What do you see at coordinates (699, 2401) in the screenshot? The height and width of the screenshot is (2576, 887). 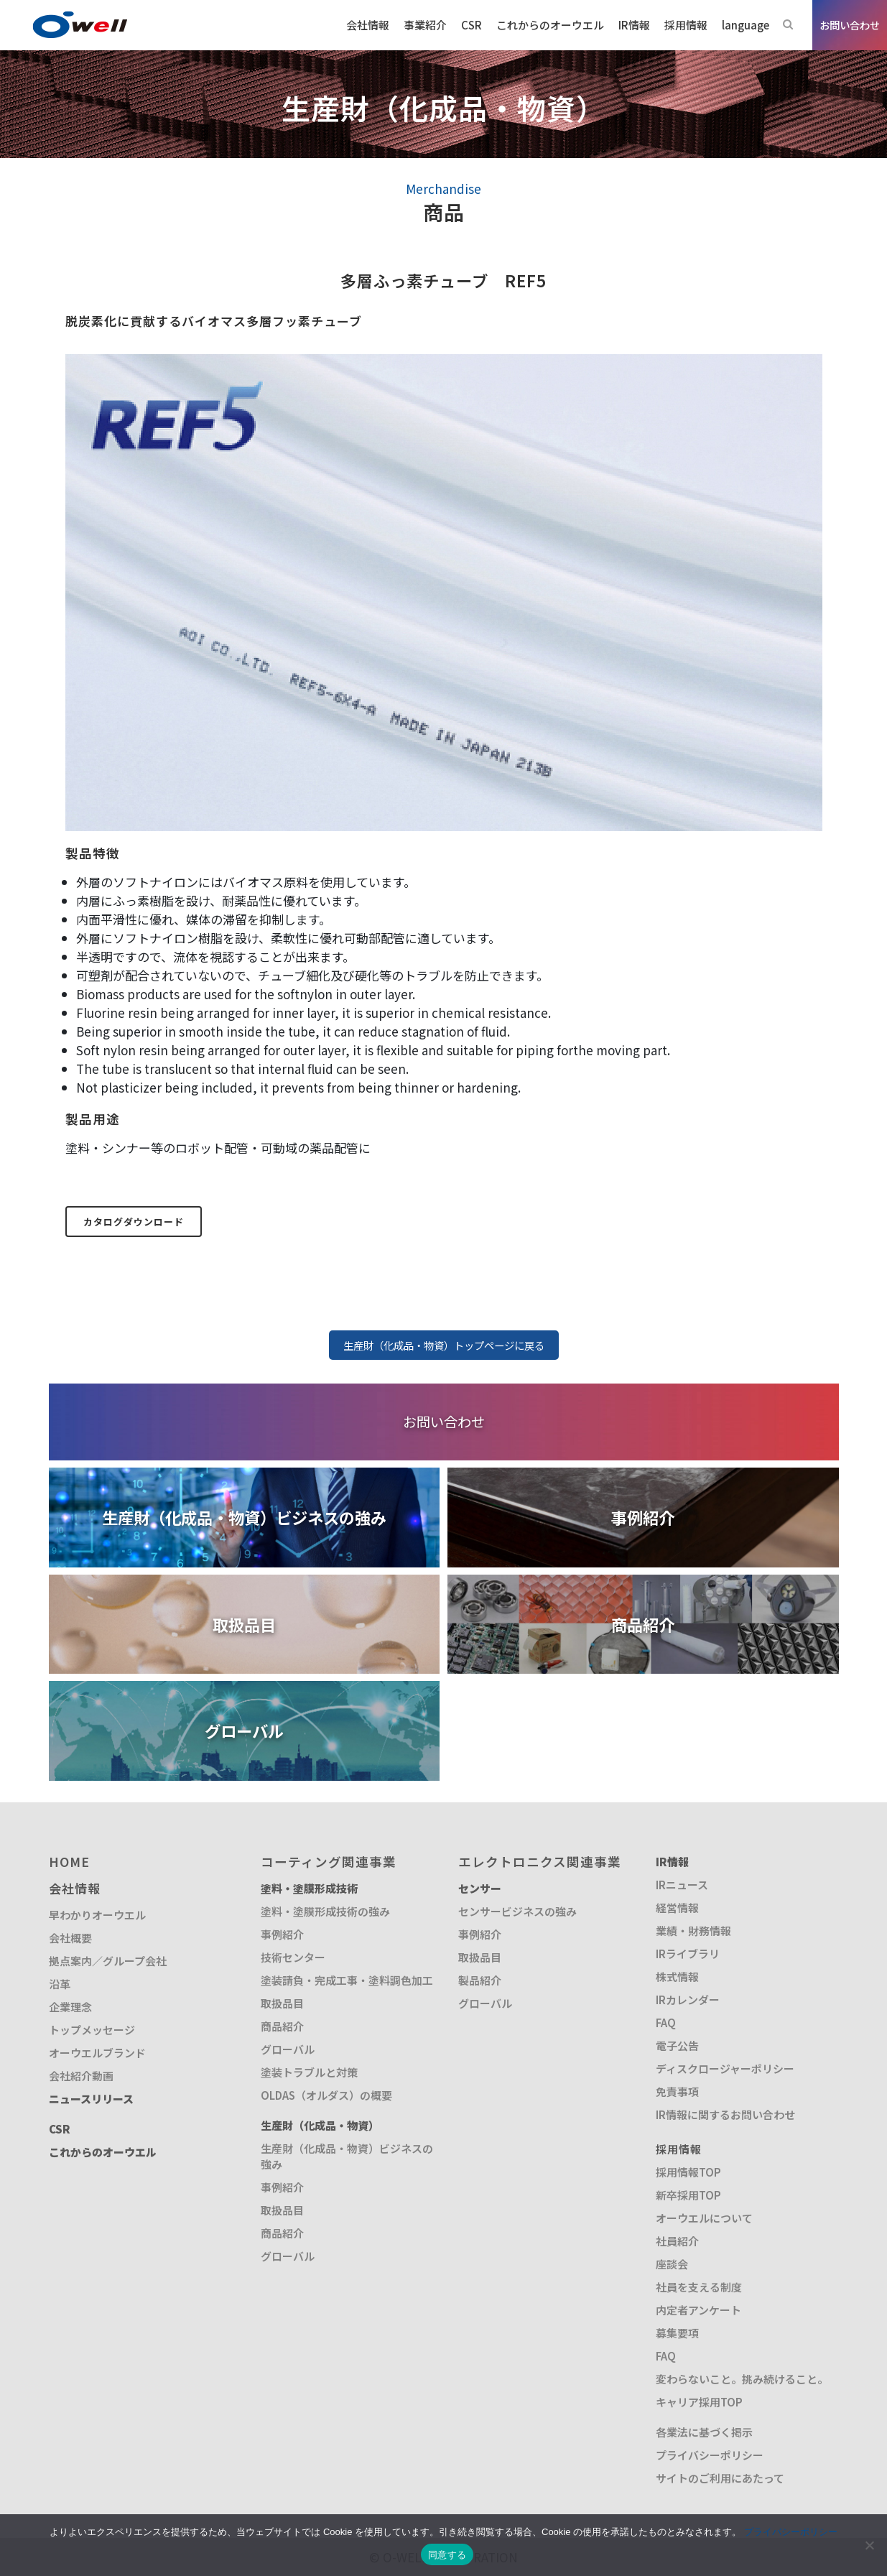 I see `キャリア採用TOP` at bounding box center [699, 2401].